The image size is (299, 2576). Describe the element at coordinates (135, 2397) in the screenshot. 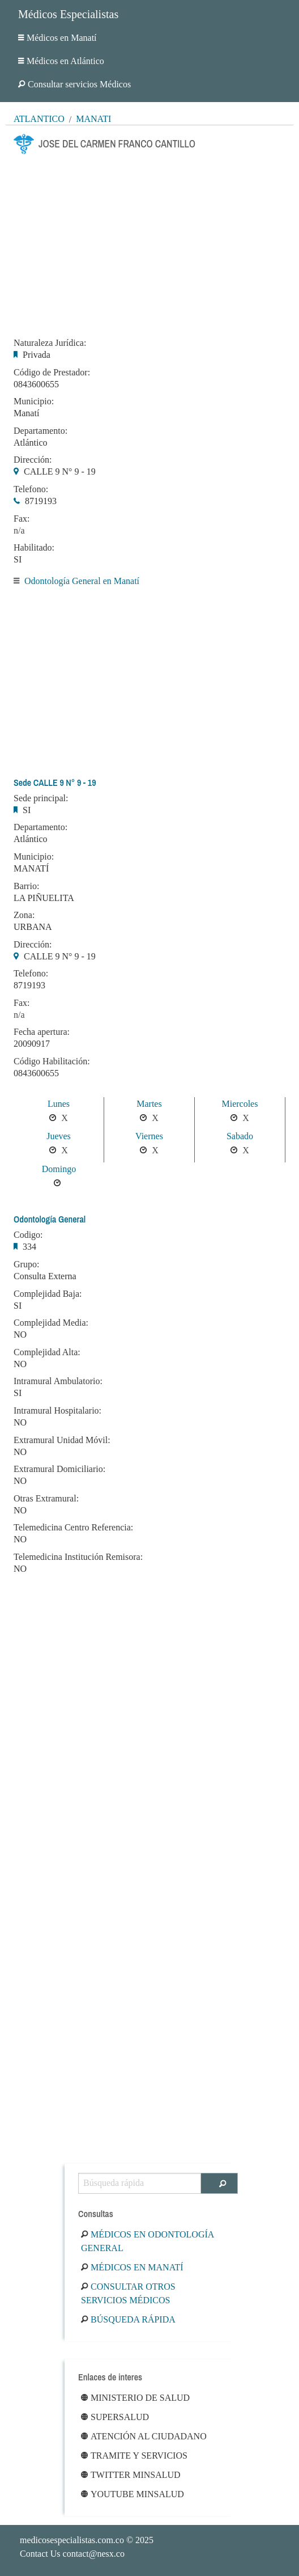

I see `Ministerio de Salud` at that location.